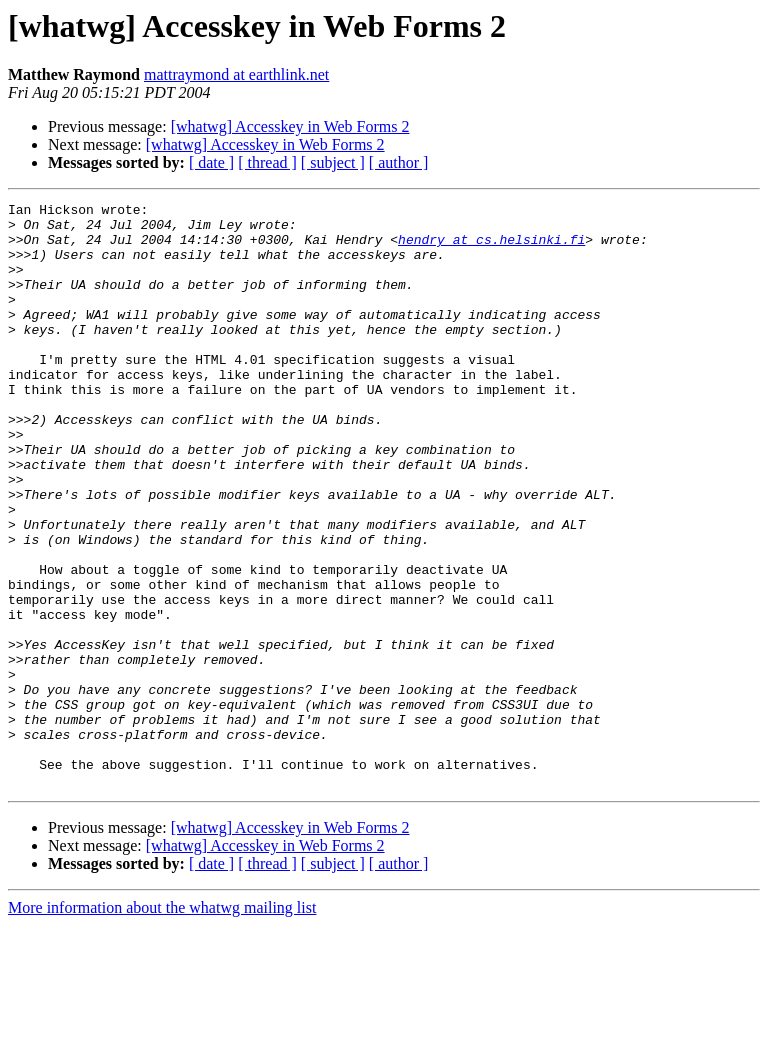 The image size is (768, 1042). I want to click on hendry at cs.helsinki.fi, so click(491, 248).